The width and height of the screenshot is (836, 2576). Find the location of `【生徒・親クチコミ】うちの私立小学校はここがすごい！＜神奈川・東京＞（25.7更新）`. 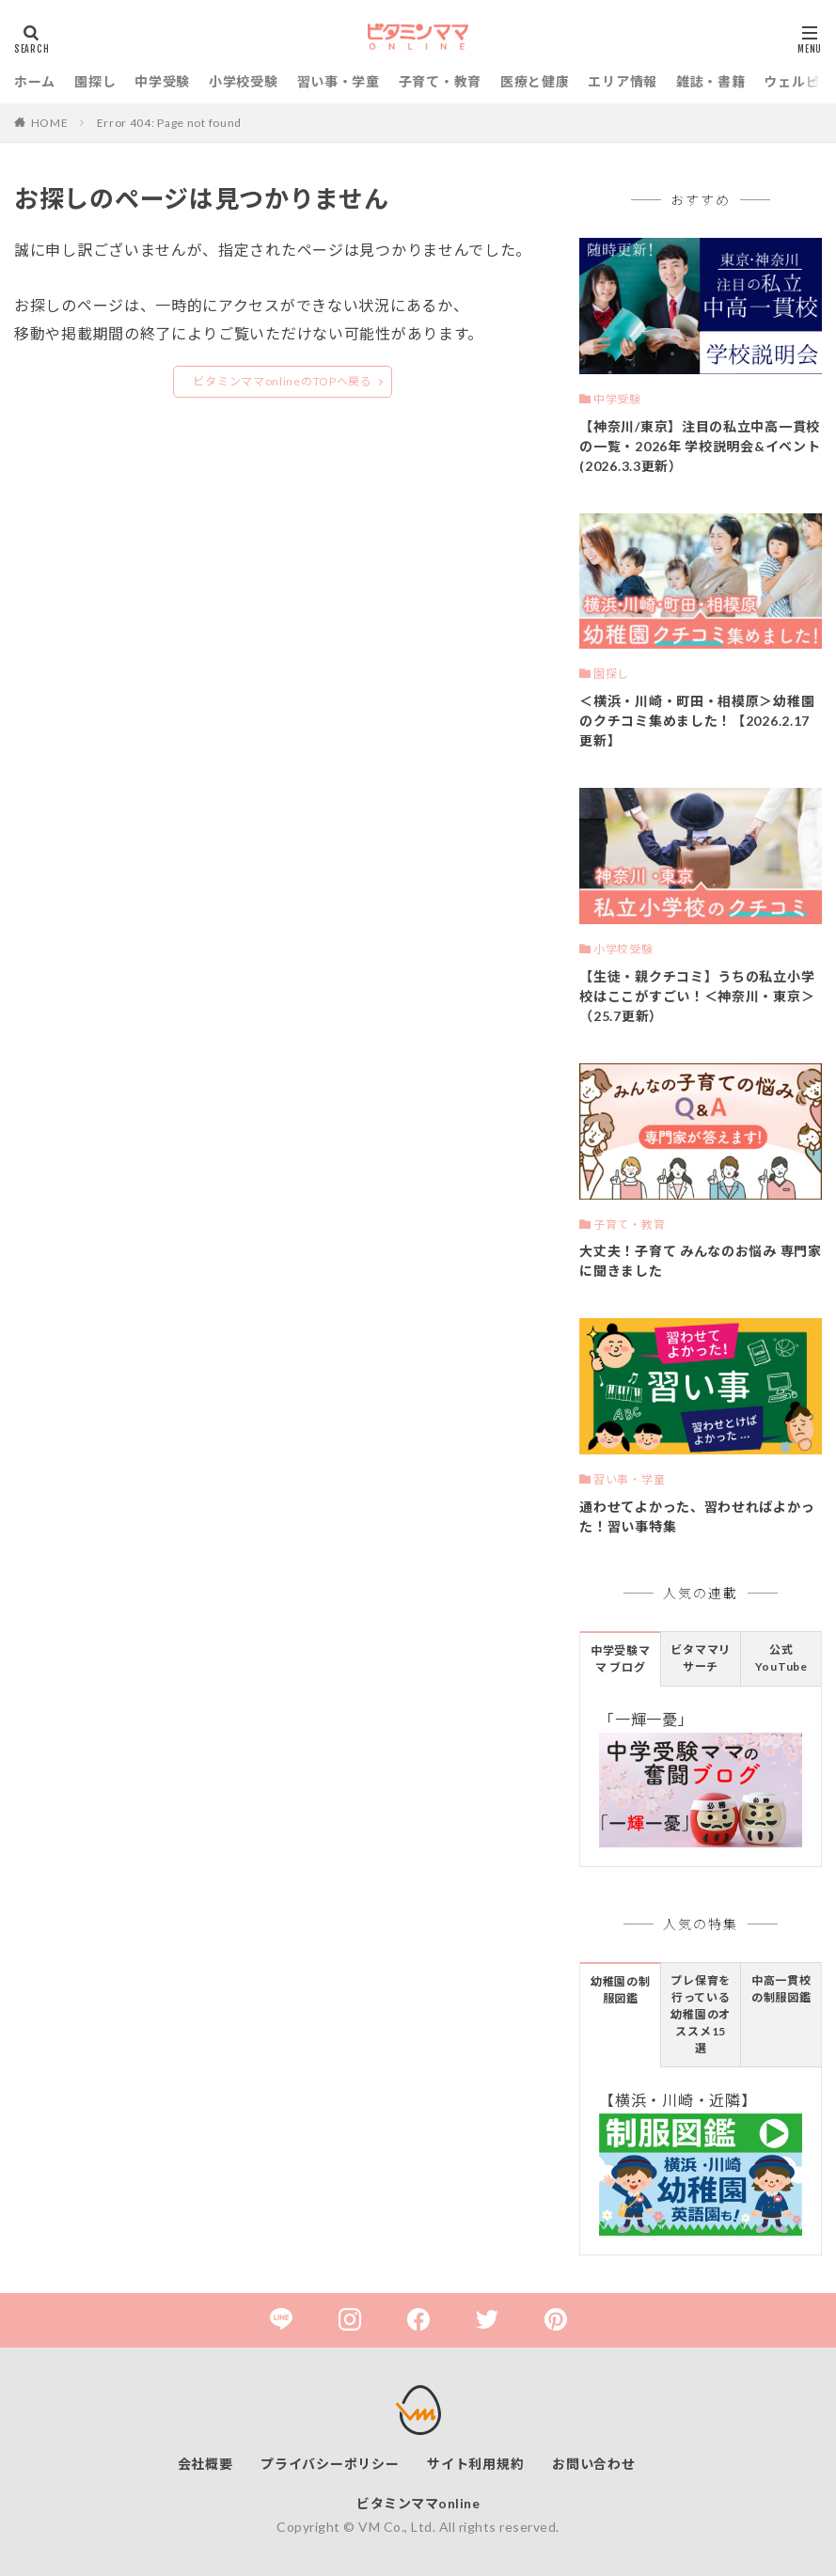

【生徒・親クチコミ】うちの私立小学校はここがすごい！＜神奈川・東京＞（25.7更新） is located at coordinates (696, 996).